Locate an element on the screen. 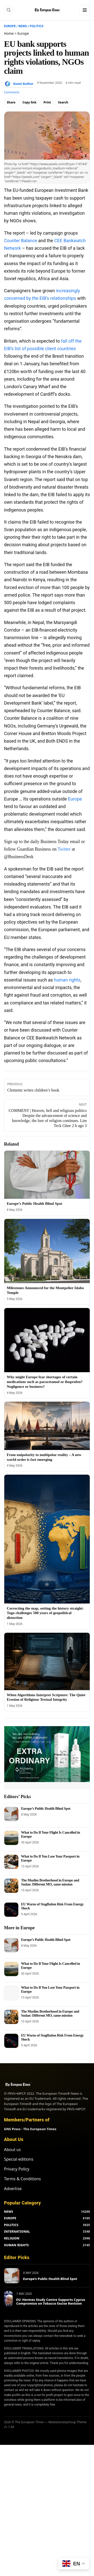 Image resolution: width=94 pixels, height=2576 pixels. Copy link is located at coordinates (30, 102).